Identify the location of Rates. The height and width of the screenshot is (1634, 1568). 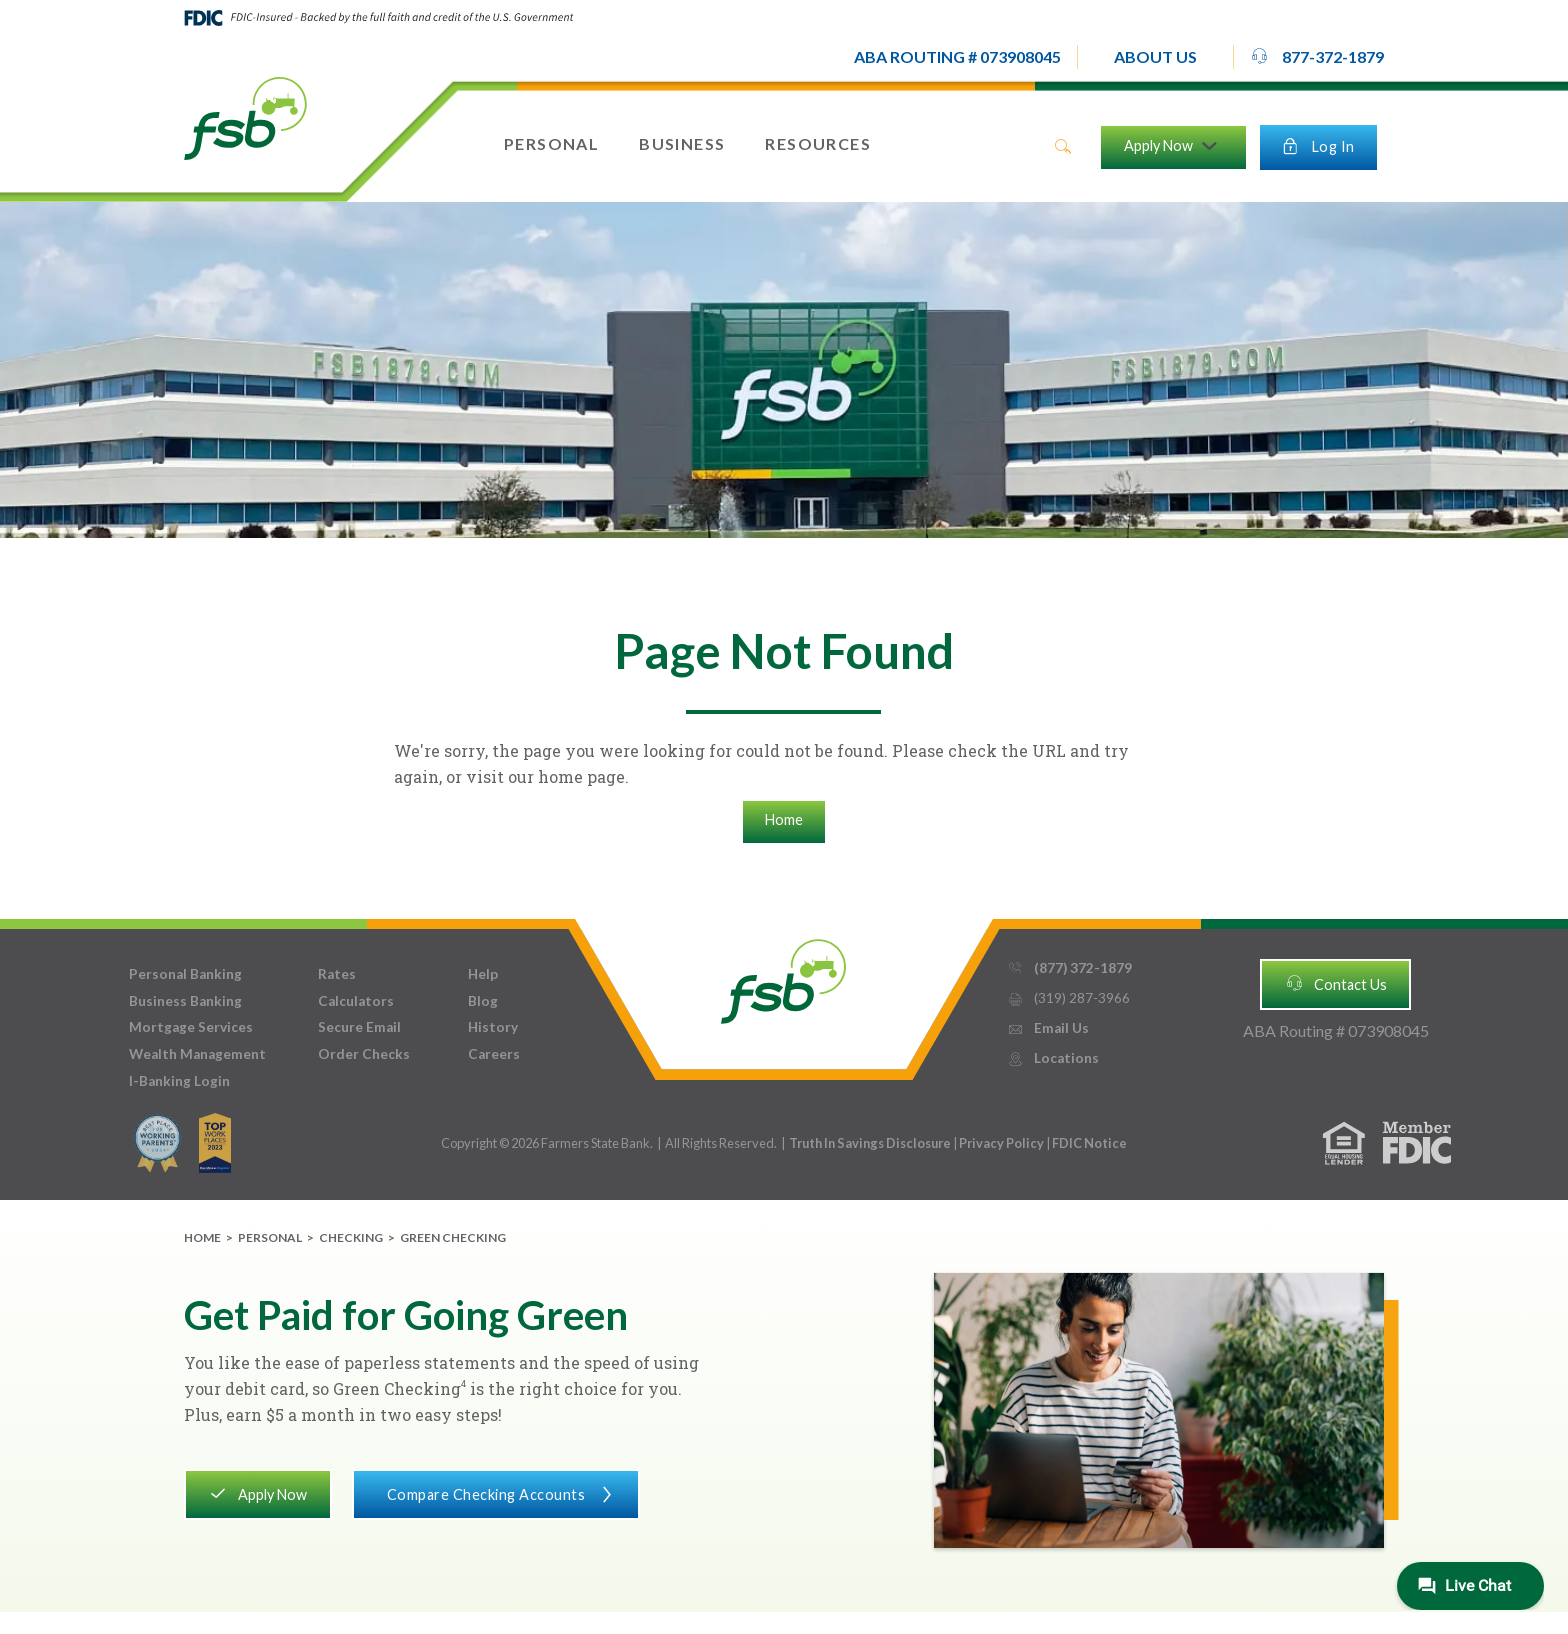
(337, 974).